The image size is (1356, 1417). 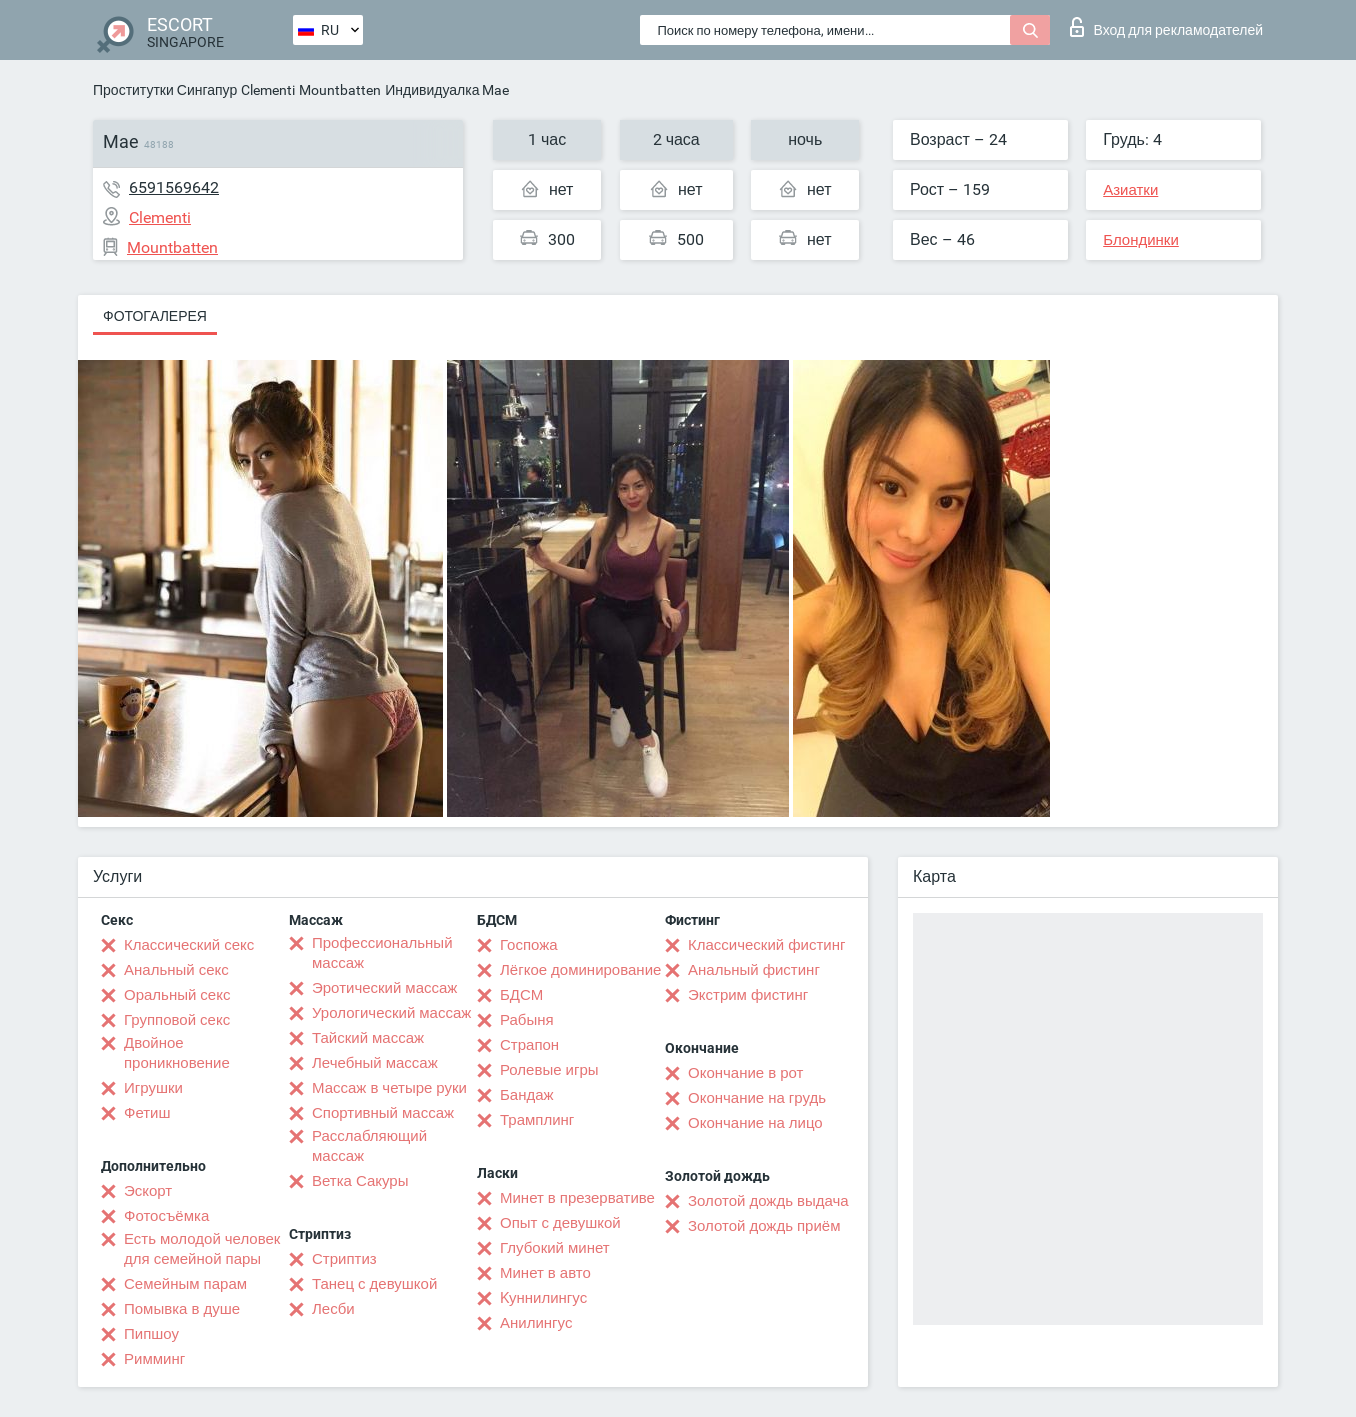 What do you see at coordinates (344, 1259) in the screenshot?
I see `Стриптиз` at bounding box center [344, 1259].